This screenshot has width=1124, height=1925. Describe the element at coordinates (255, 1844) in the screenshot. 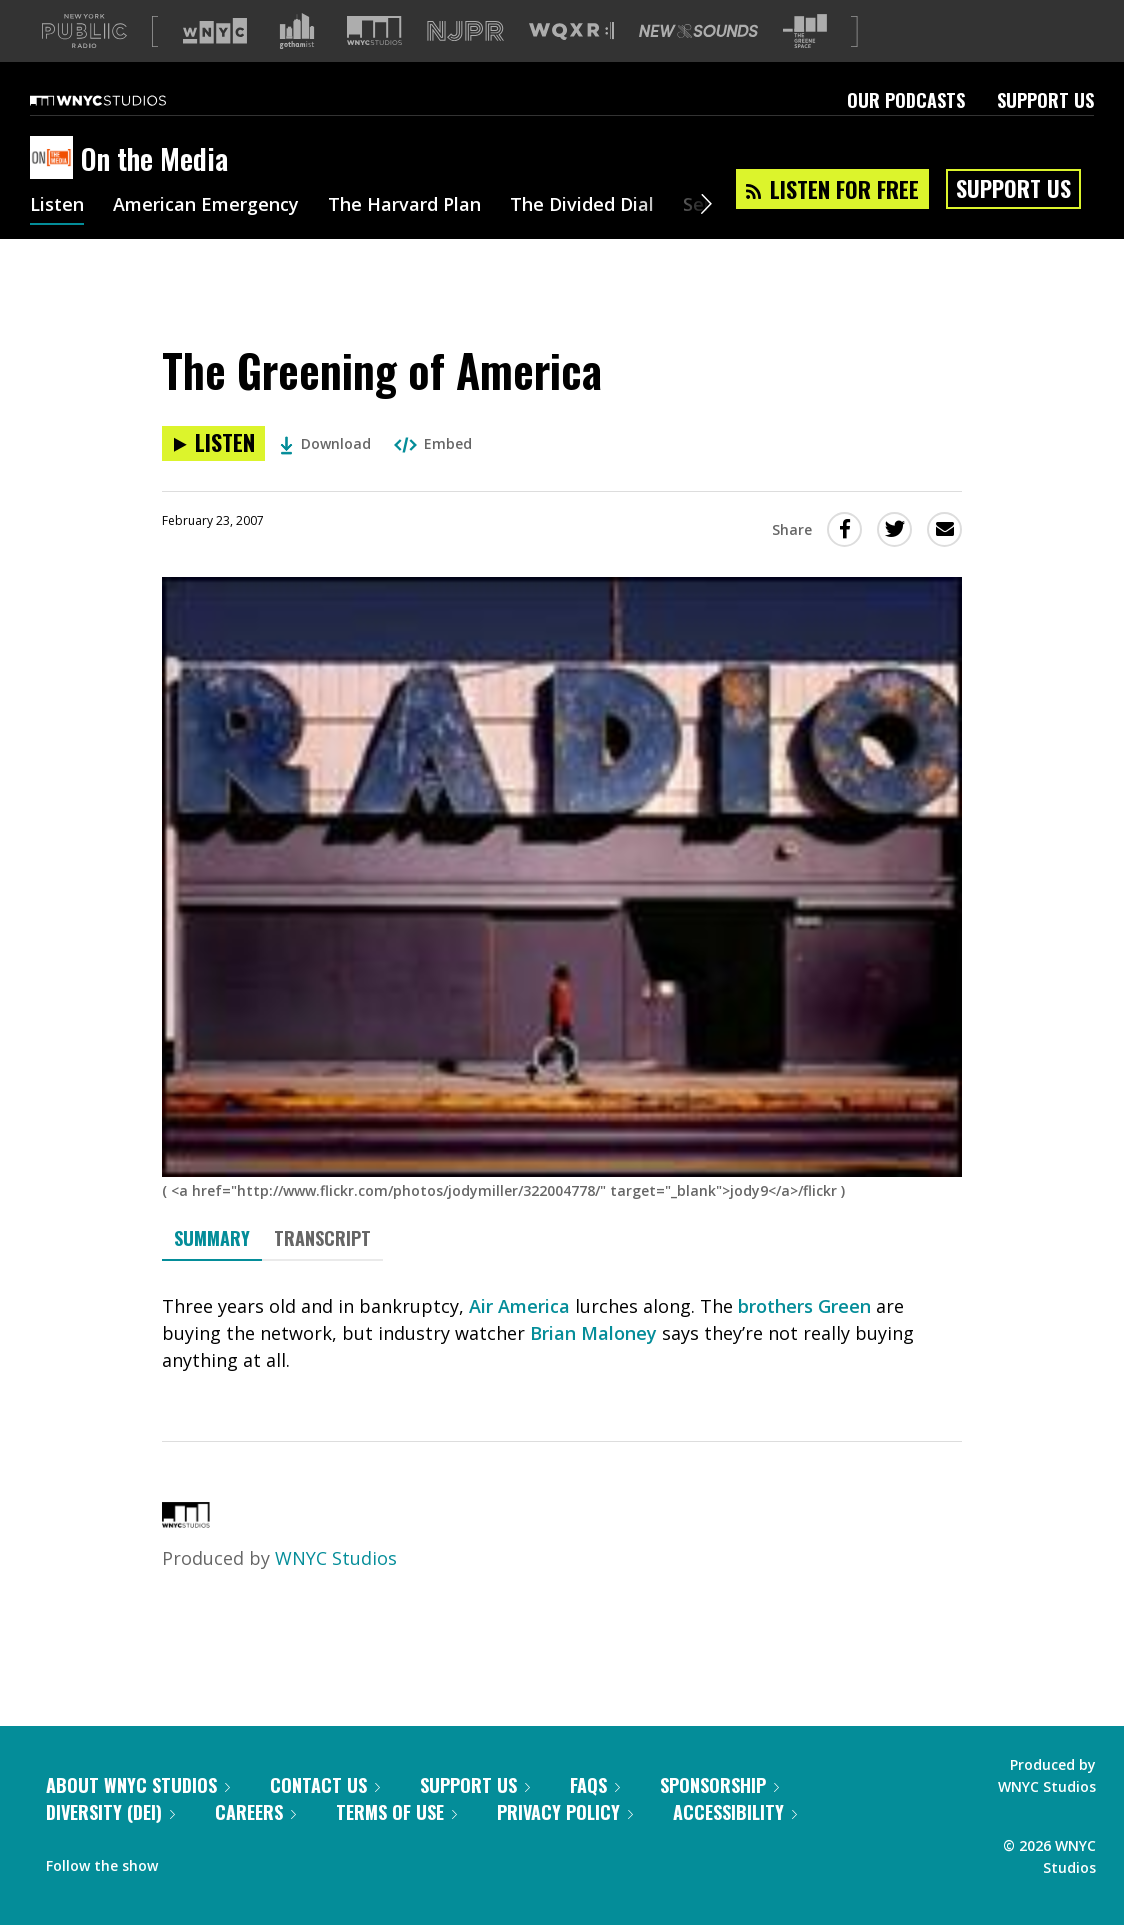

I see `Careers` at that location.